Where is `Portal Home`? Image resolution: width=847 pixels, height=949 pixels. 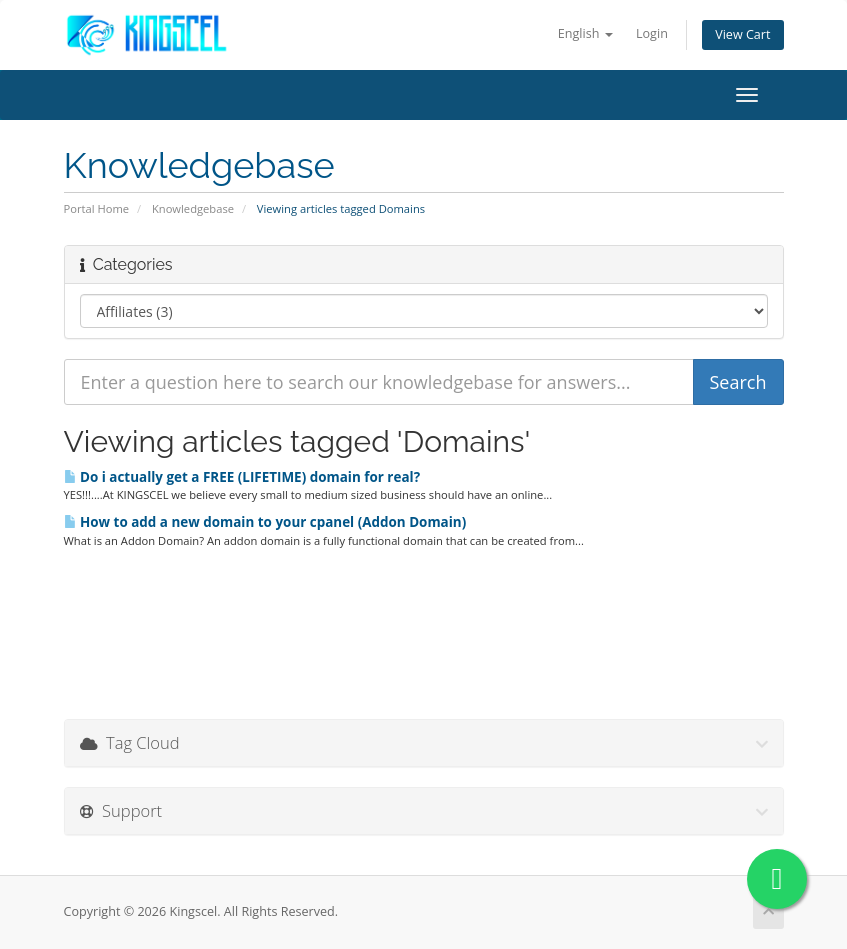
Portal Home is located at coordinates (97, 208).